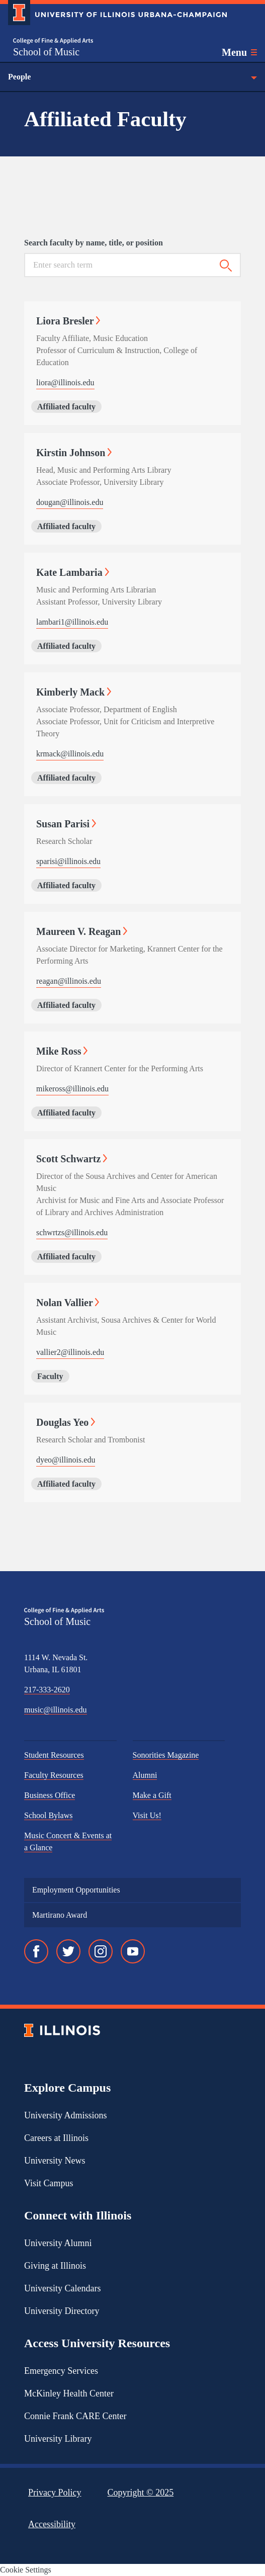 The width and height of the screenshot is (265, 2576). I want to click on School Bylaws, so click(48, 1815).